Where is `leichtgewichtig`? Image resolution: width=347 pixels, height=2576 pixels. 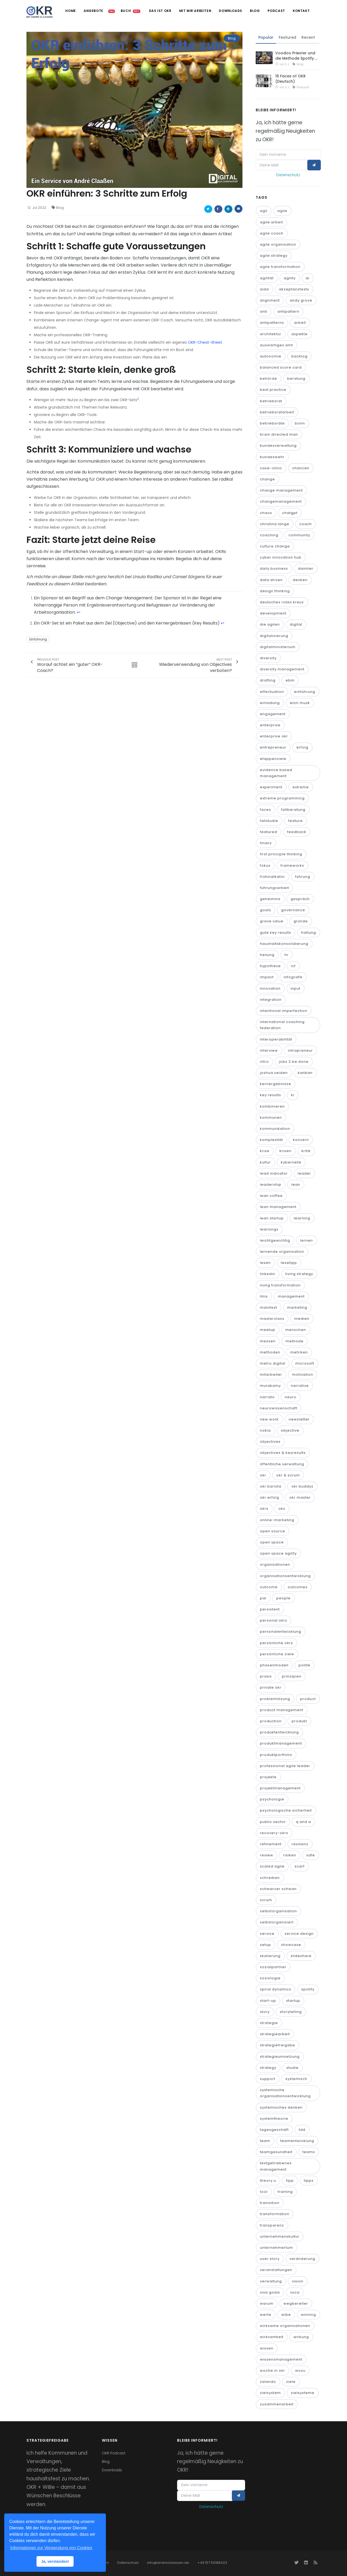 leichtgewichtig is located at coordinates (275, 1240).